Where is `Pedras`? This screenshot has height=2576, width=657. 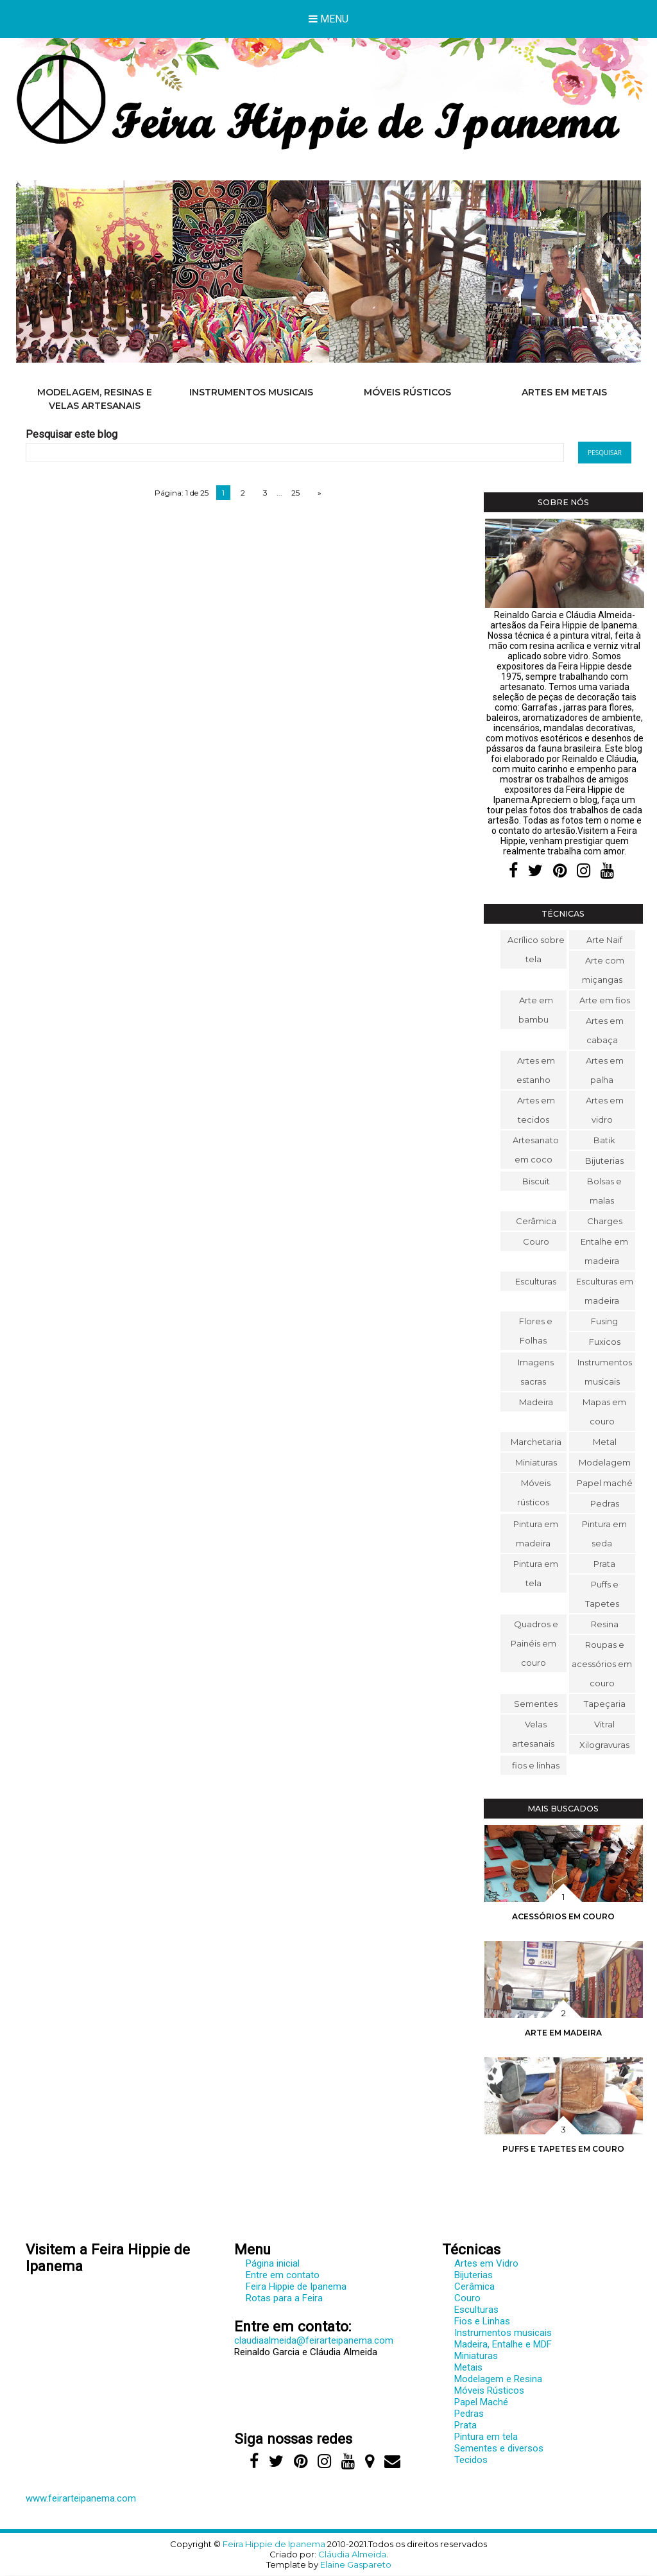
Pedras is located at coordinates (604, 1503).